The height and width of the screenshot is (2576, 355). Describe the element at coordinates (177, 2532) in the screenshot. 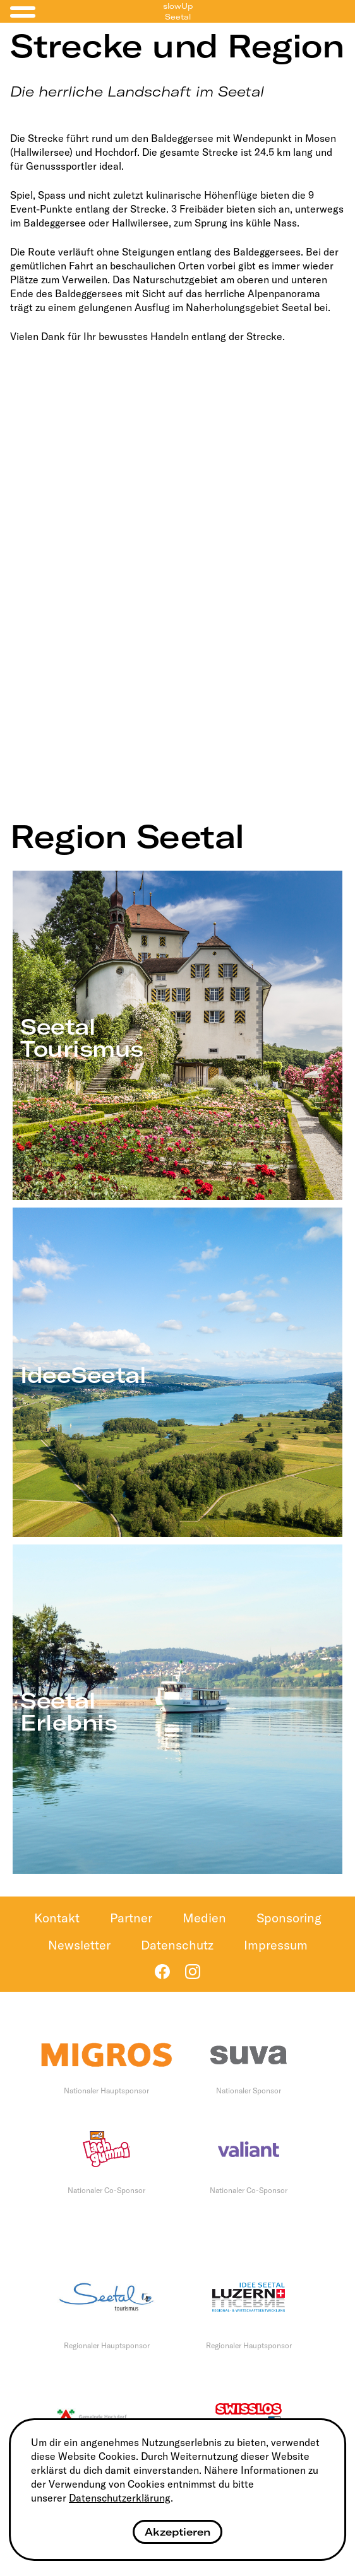

I see `Akzeptieren` at that location.